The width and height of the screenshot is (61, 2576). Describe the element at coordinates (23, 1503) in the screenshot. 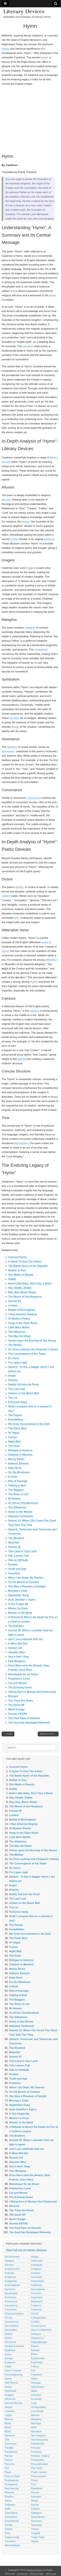

I see `An Africa Thunderstorm` at that location.